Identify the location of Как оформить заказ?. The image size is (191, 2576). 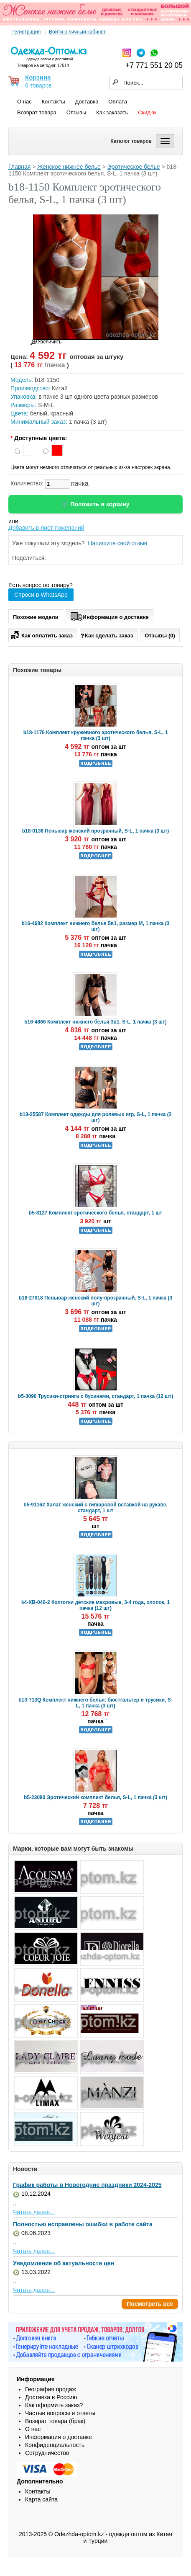
(54, 2405).